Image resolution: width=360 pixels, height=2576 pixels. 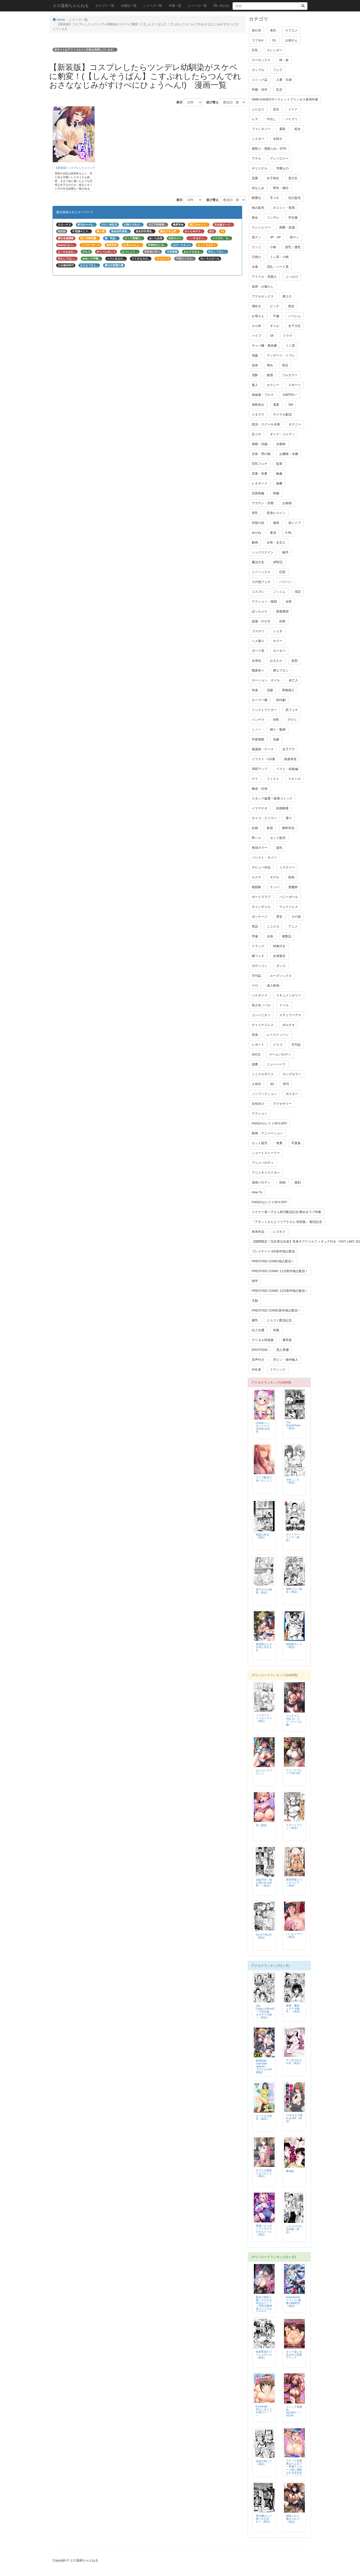 What do you see at coordinates (284, 1005) in the screenshot?
I see `ドール` at bounding box center [284, 1005].